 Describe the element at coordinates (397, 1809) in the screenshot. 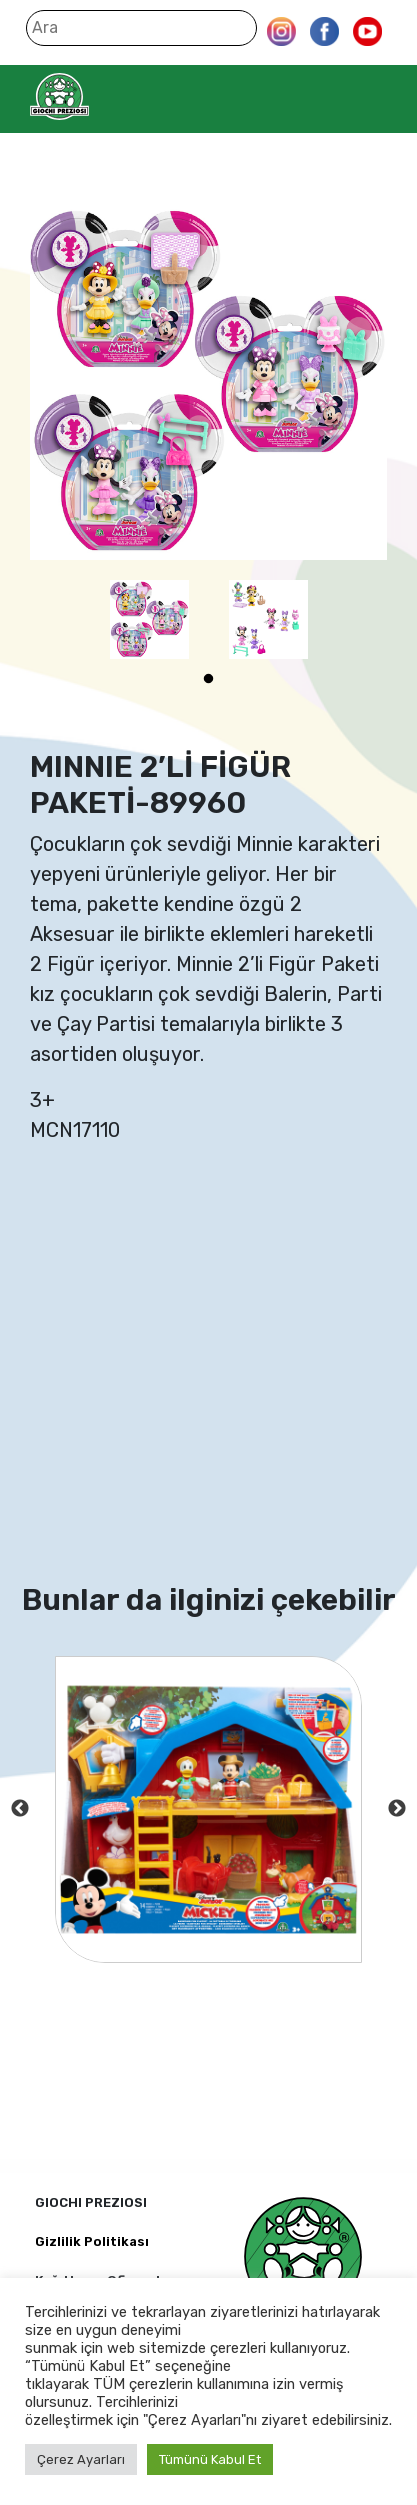

I see `Next` at that location.